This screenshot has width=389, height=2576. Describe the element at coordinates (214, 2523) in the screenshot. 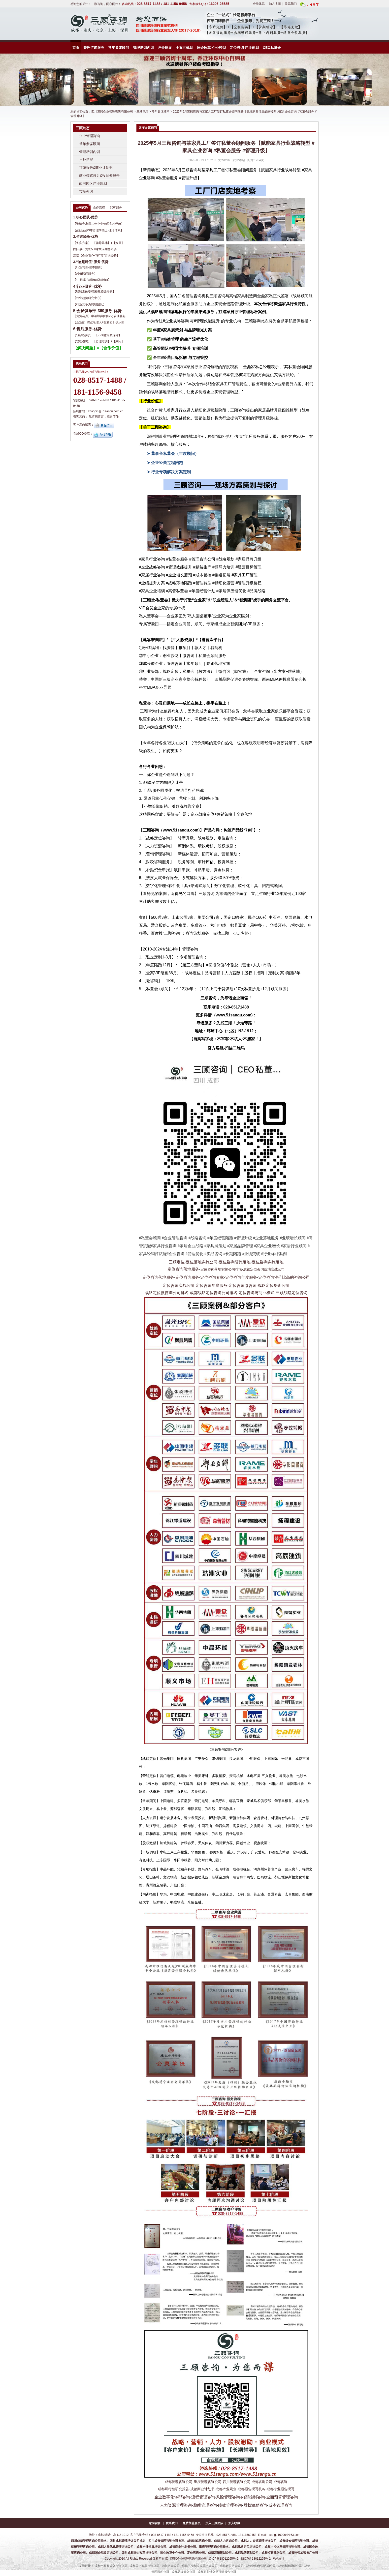

I see `加入三顾团队` at that location.